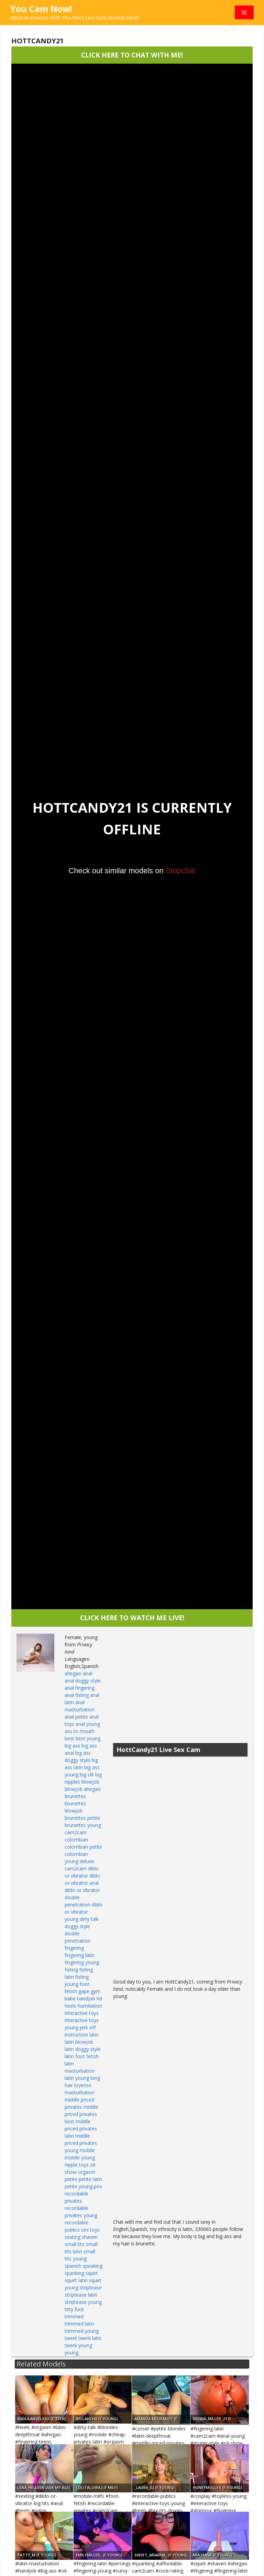 The width and height of the screenshot is (264, 2576). Describe the element at coordinates (81, 2128) in the screenshot. I see `middle priced privates latin` at that location.